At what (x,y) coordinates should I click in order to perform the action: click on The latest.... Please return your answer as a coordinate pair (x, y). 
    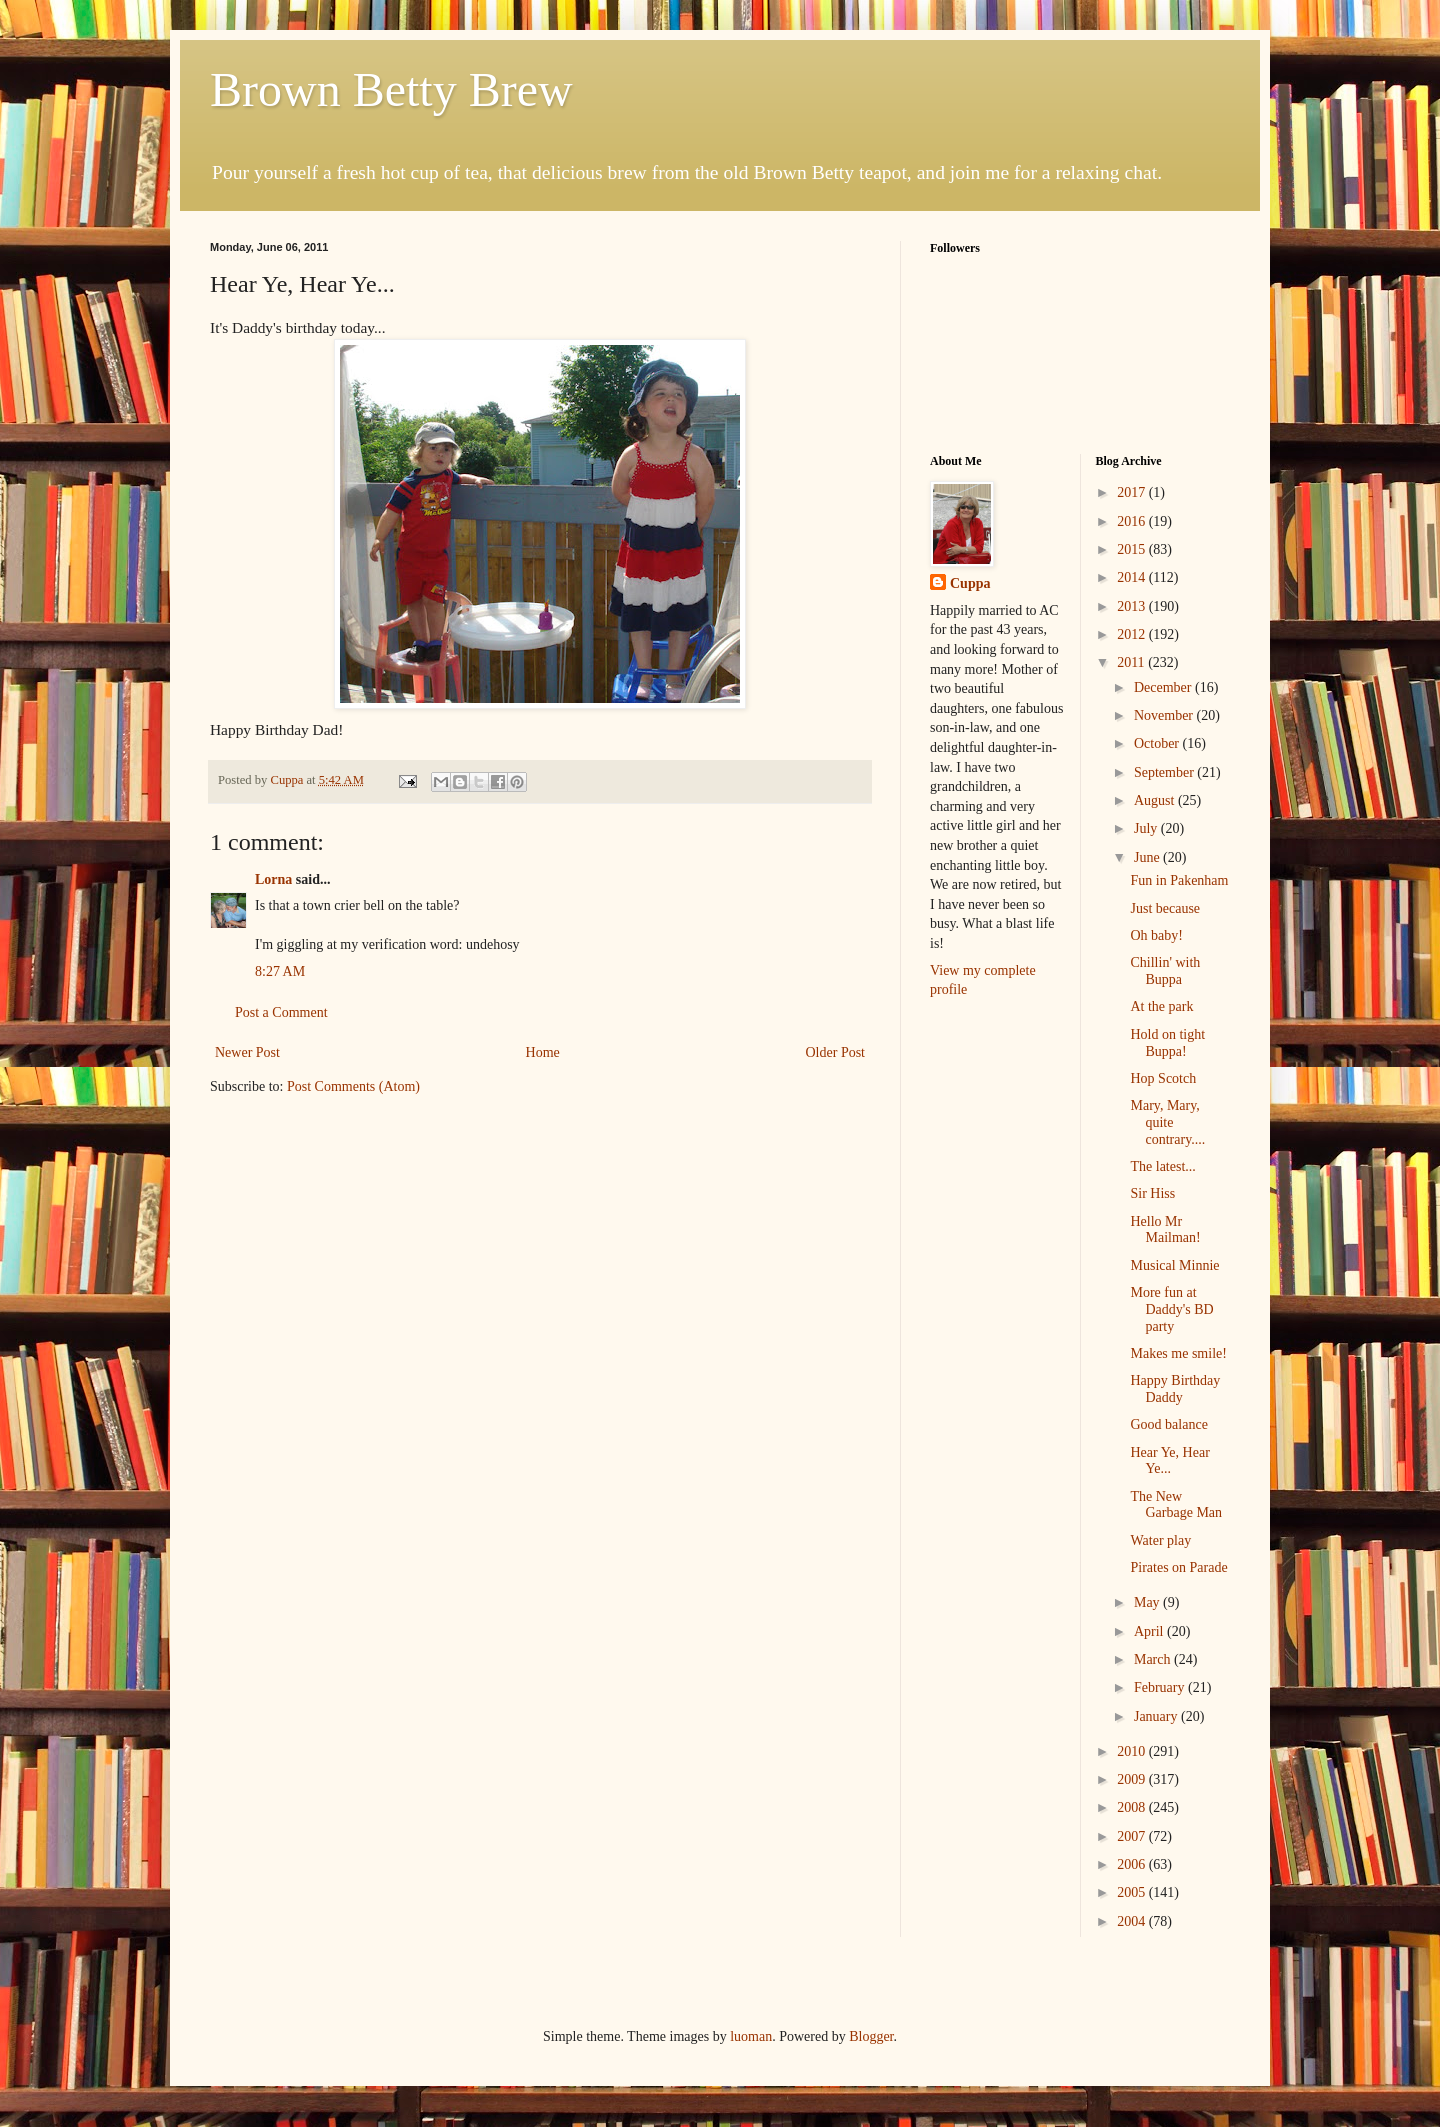
    Looking at the image, I should click on (1162, 1166).